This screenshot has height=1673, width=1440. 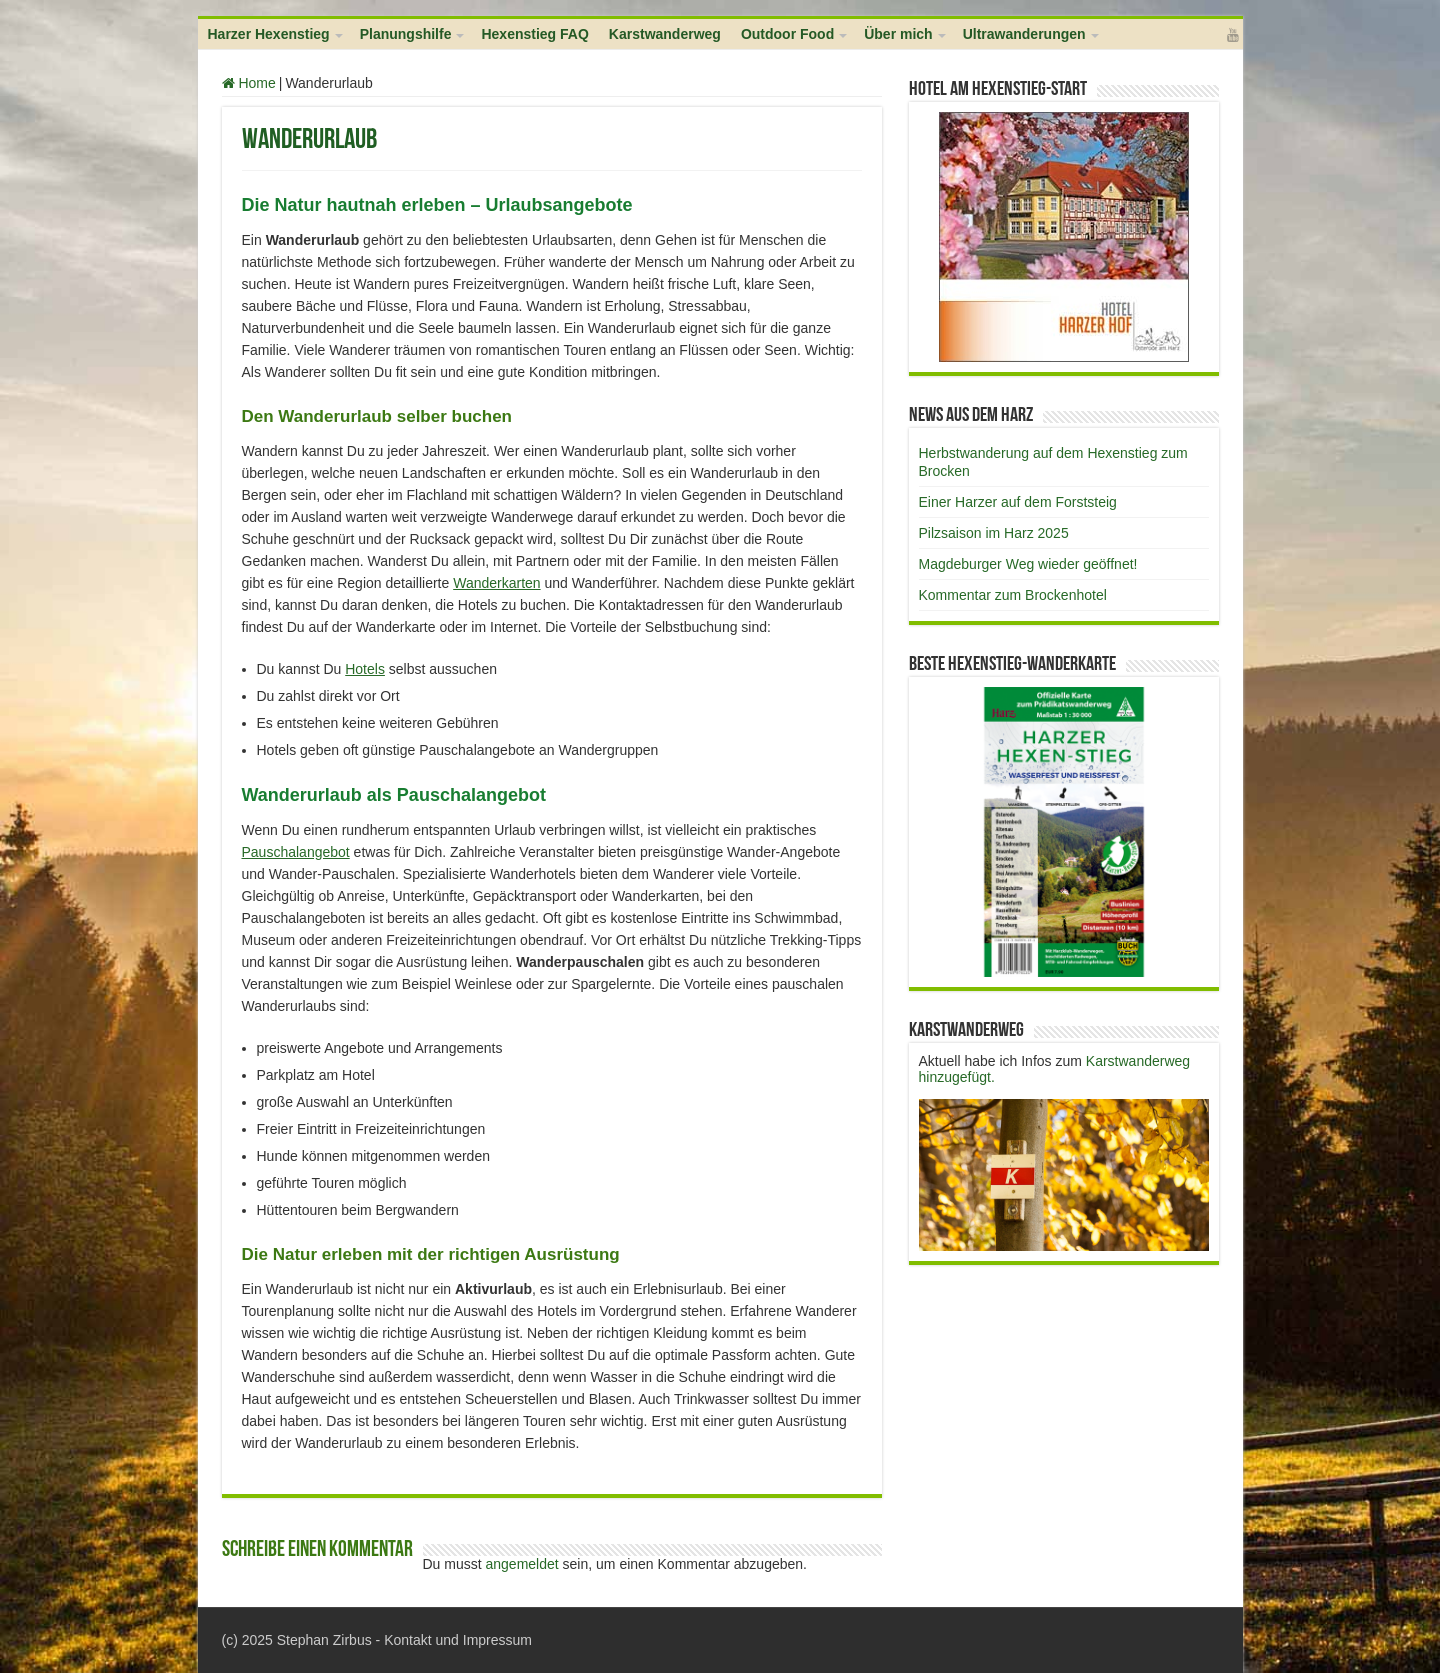 I want to click on Harzer Hexenstieg, so click(x=269, y=34).